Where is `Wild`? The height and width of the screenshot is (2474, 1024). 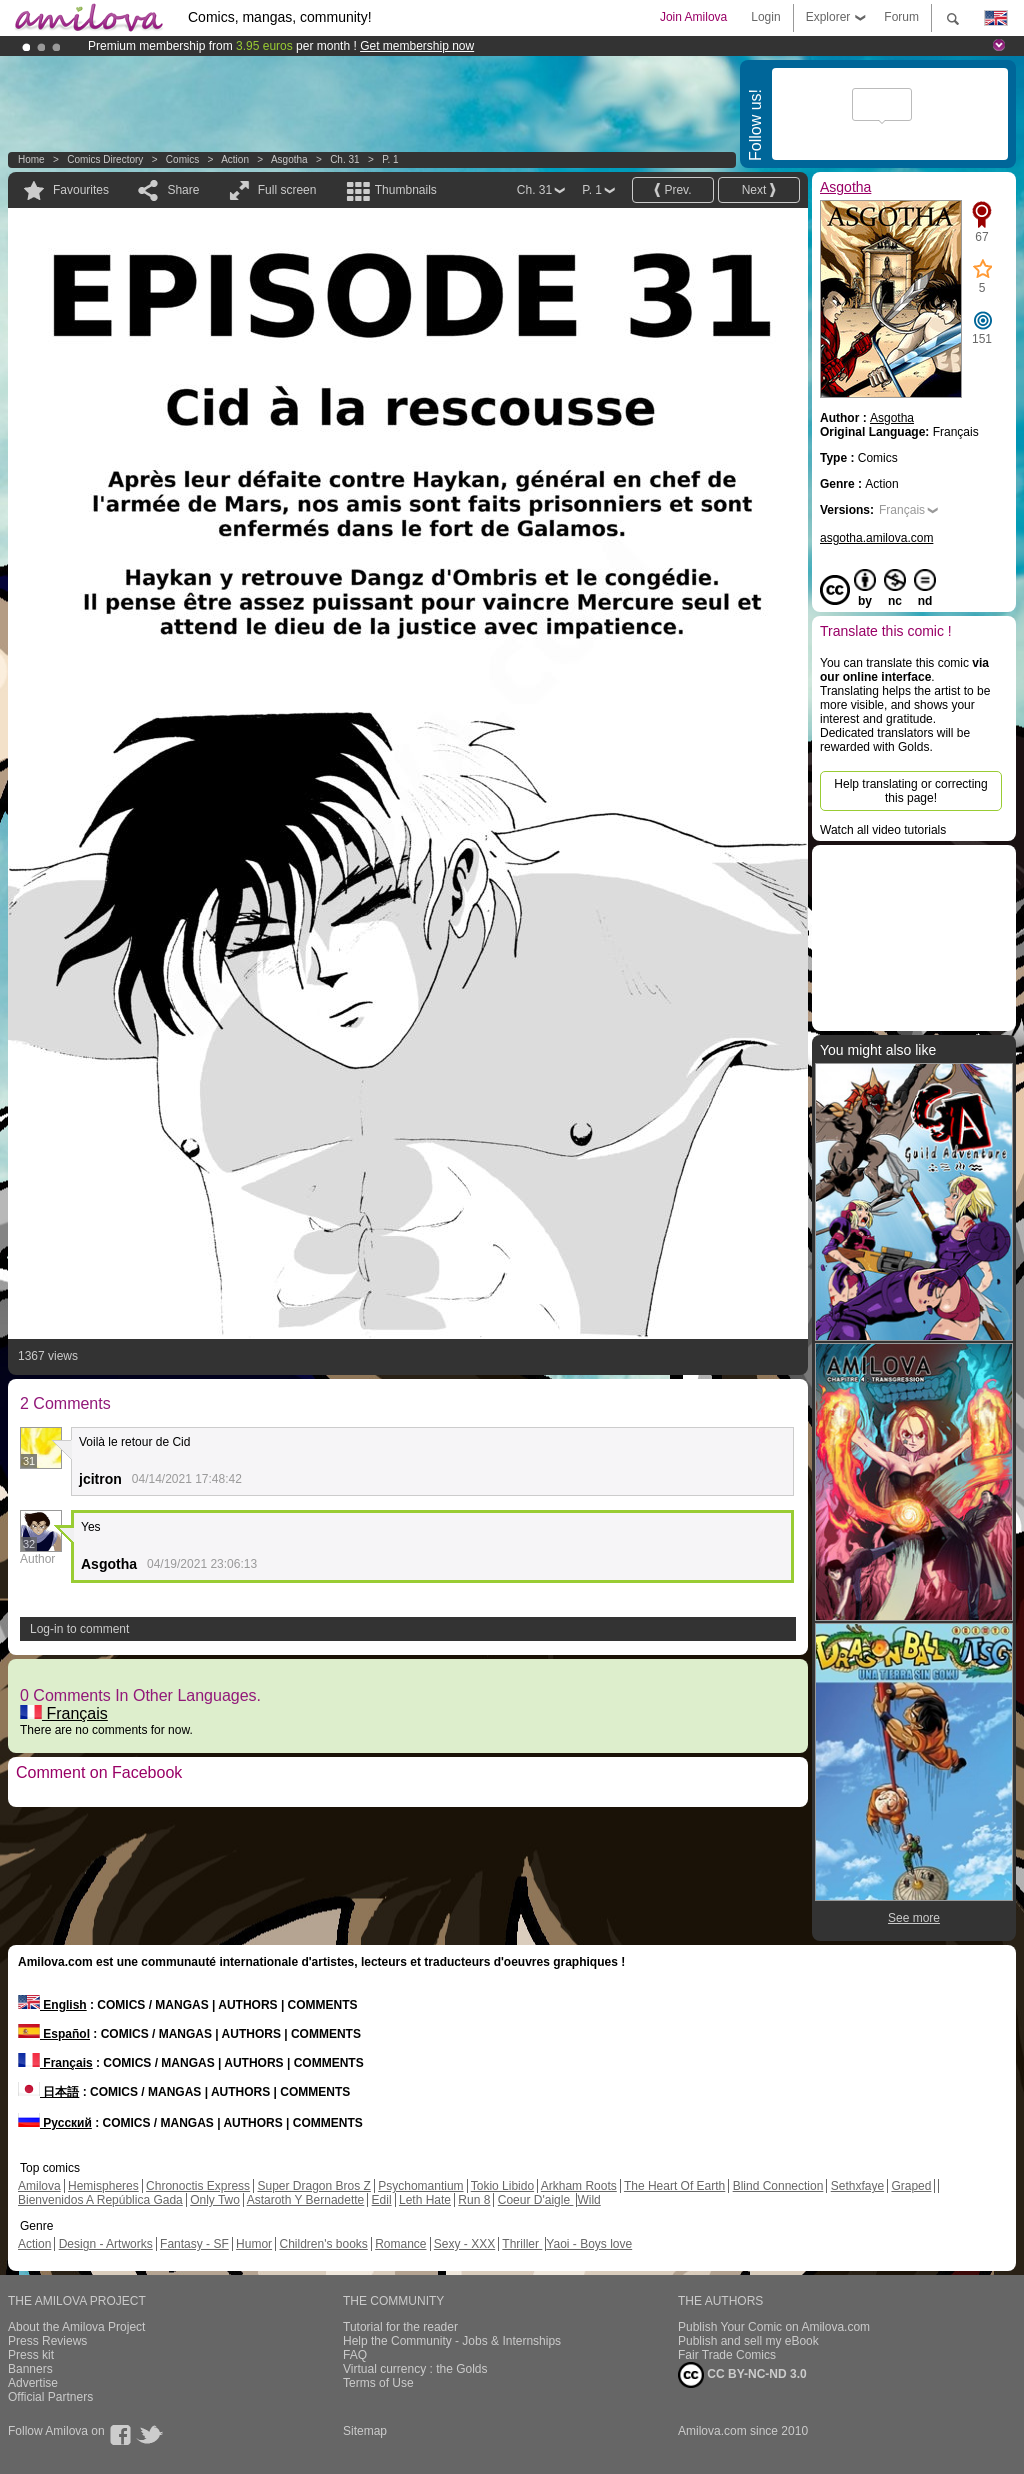
Wild is located at coordinates (588, 2200).